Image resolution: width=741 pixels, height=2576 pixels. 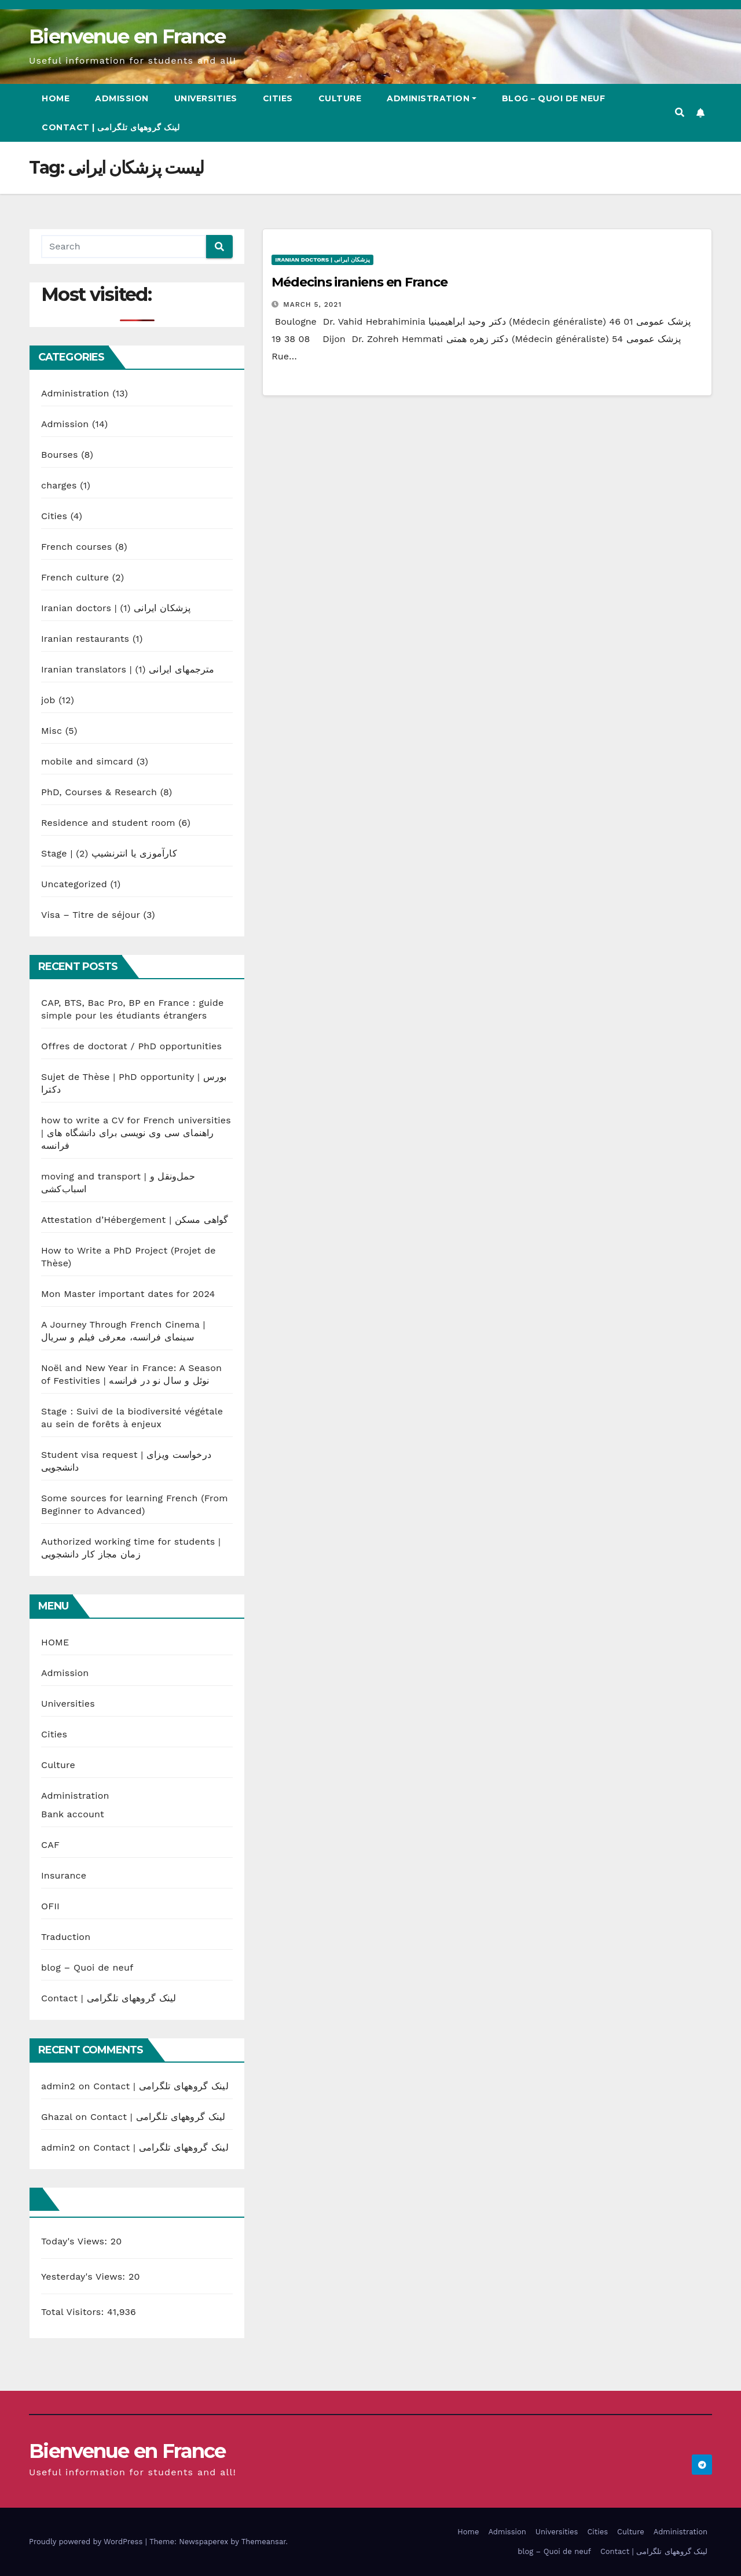 What do you see at coordinates (63, 1875) in the screenshot?
I see `Insurance` at bounding box center [63, 1875].